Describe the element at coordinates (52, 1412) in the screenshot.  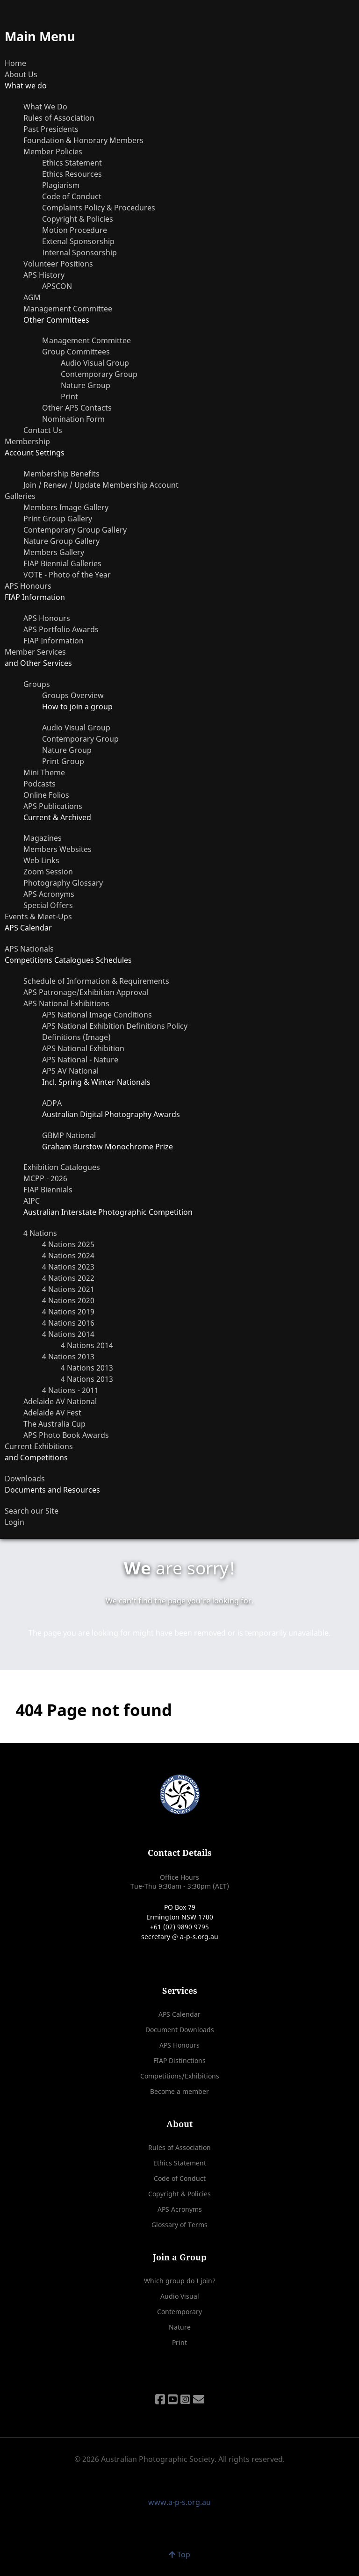
I see `Adelaide AV Fest` at that location.